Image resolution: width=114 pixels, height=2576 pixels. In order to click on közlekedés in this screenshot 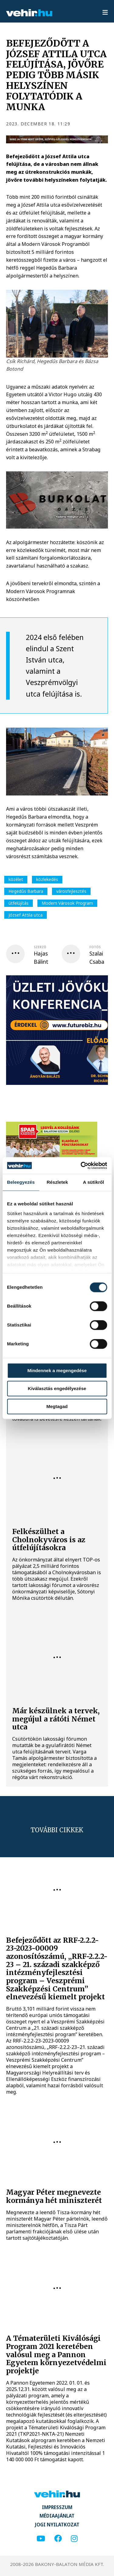, I will do `click(47, 879)`.